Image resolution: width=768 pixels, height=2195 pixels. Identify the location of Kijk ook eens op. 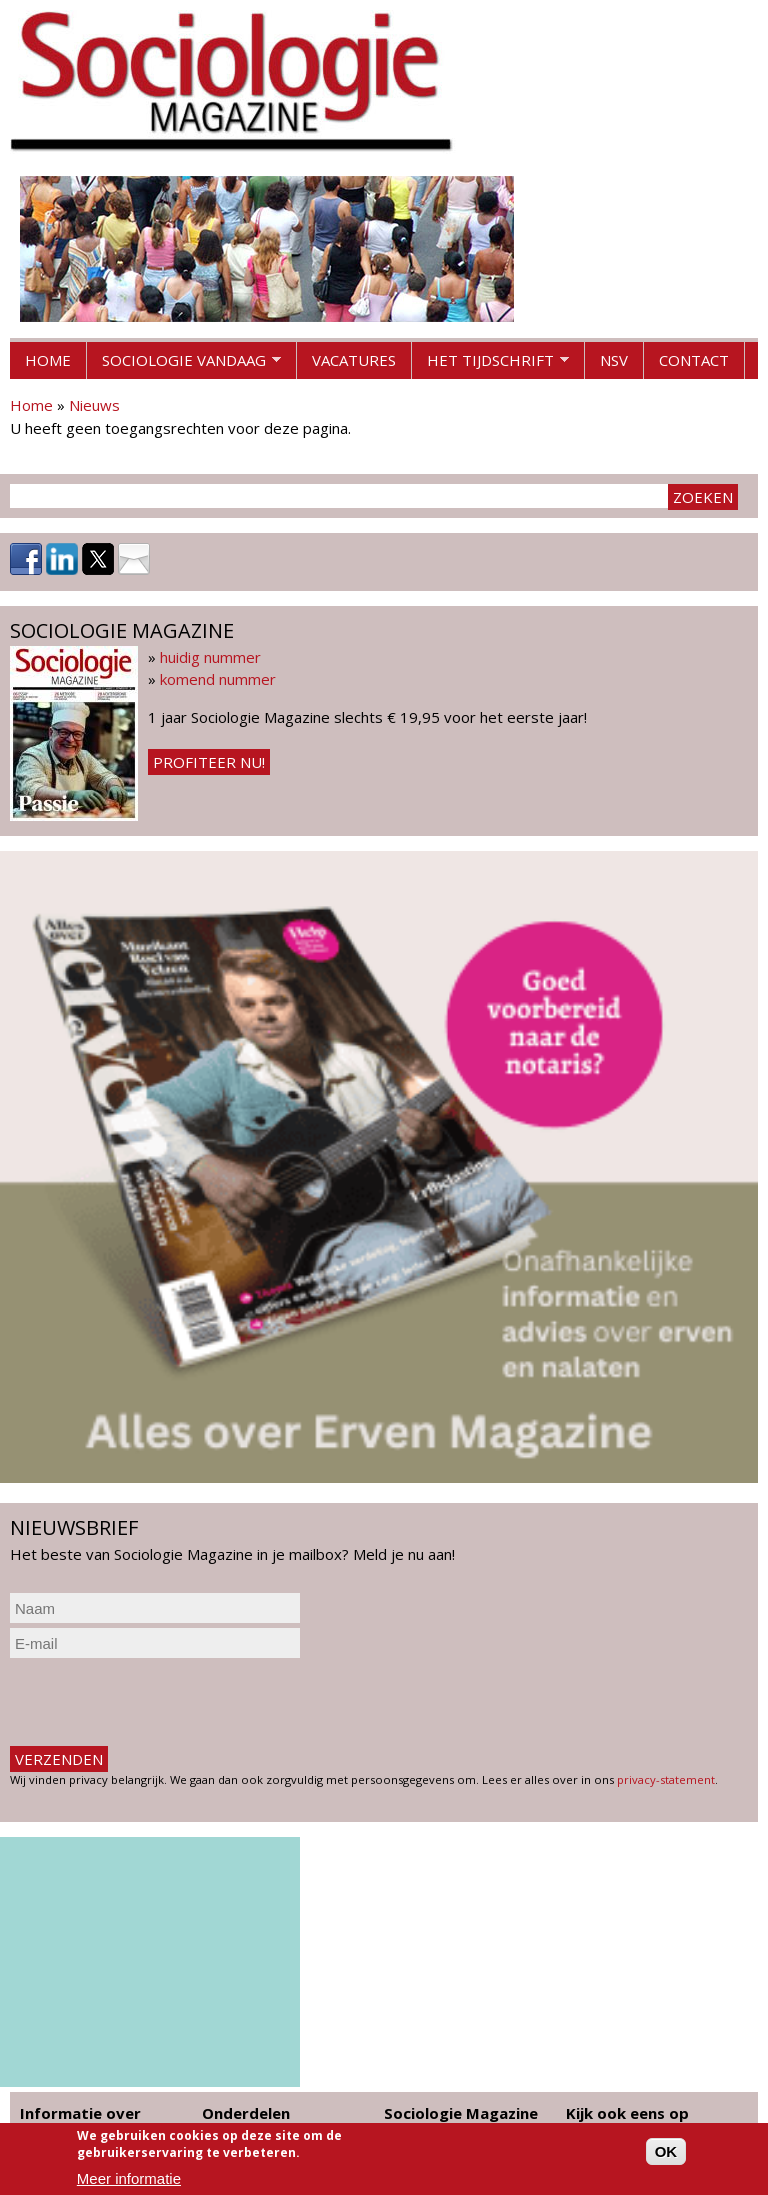
(627, 2113).